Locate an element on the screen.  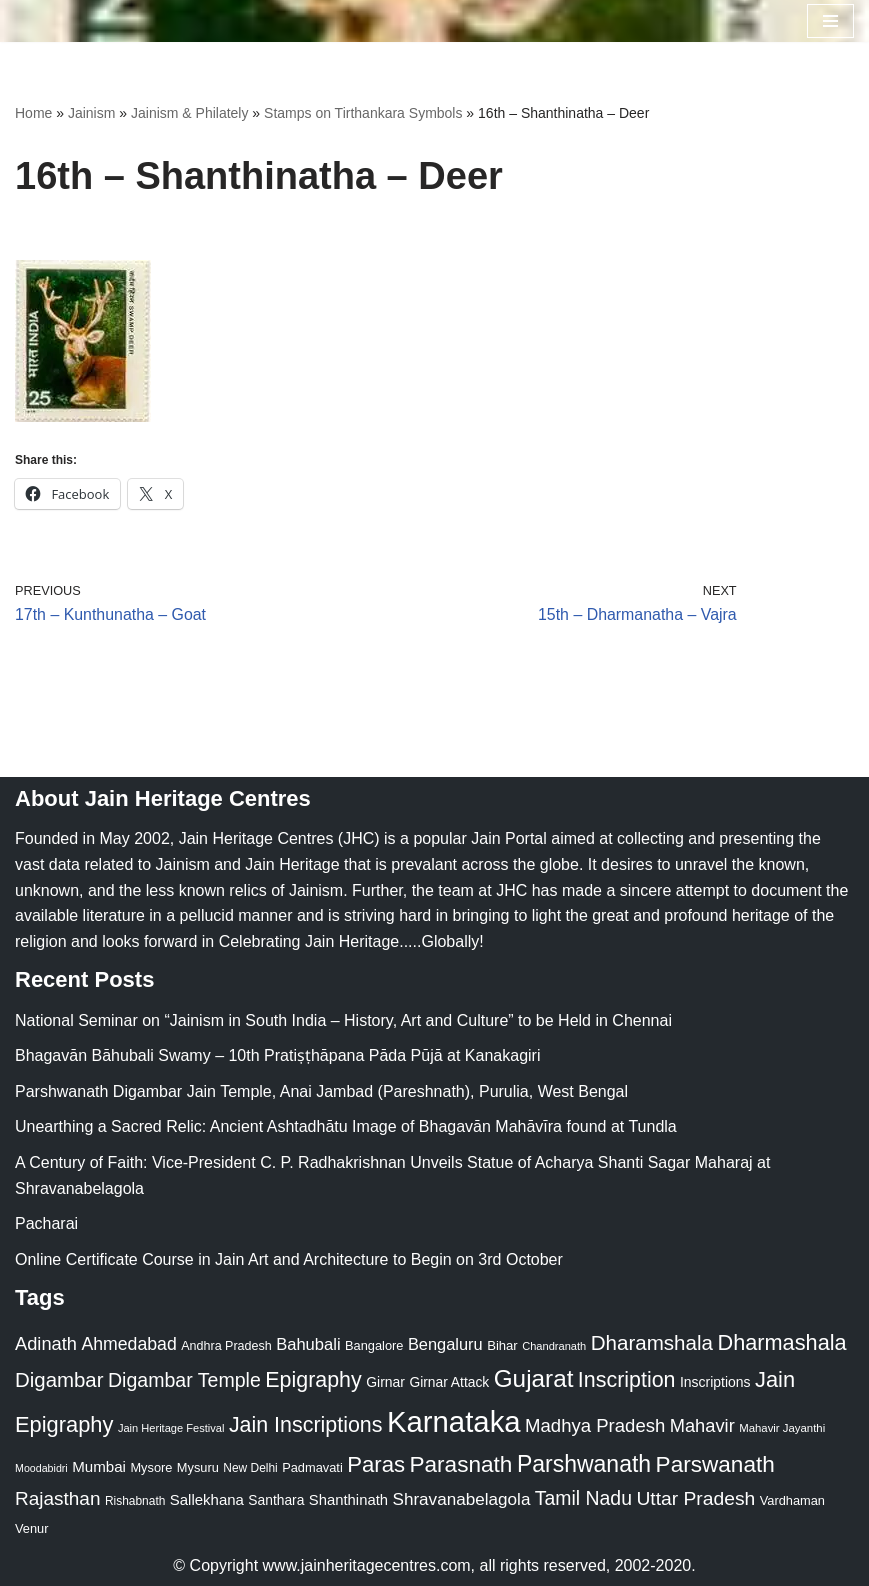
Jain Inscriptions [Jain Inscriptions (95 items)] is located at coordinates (306, 1425).